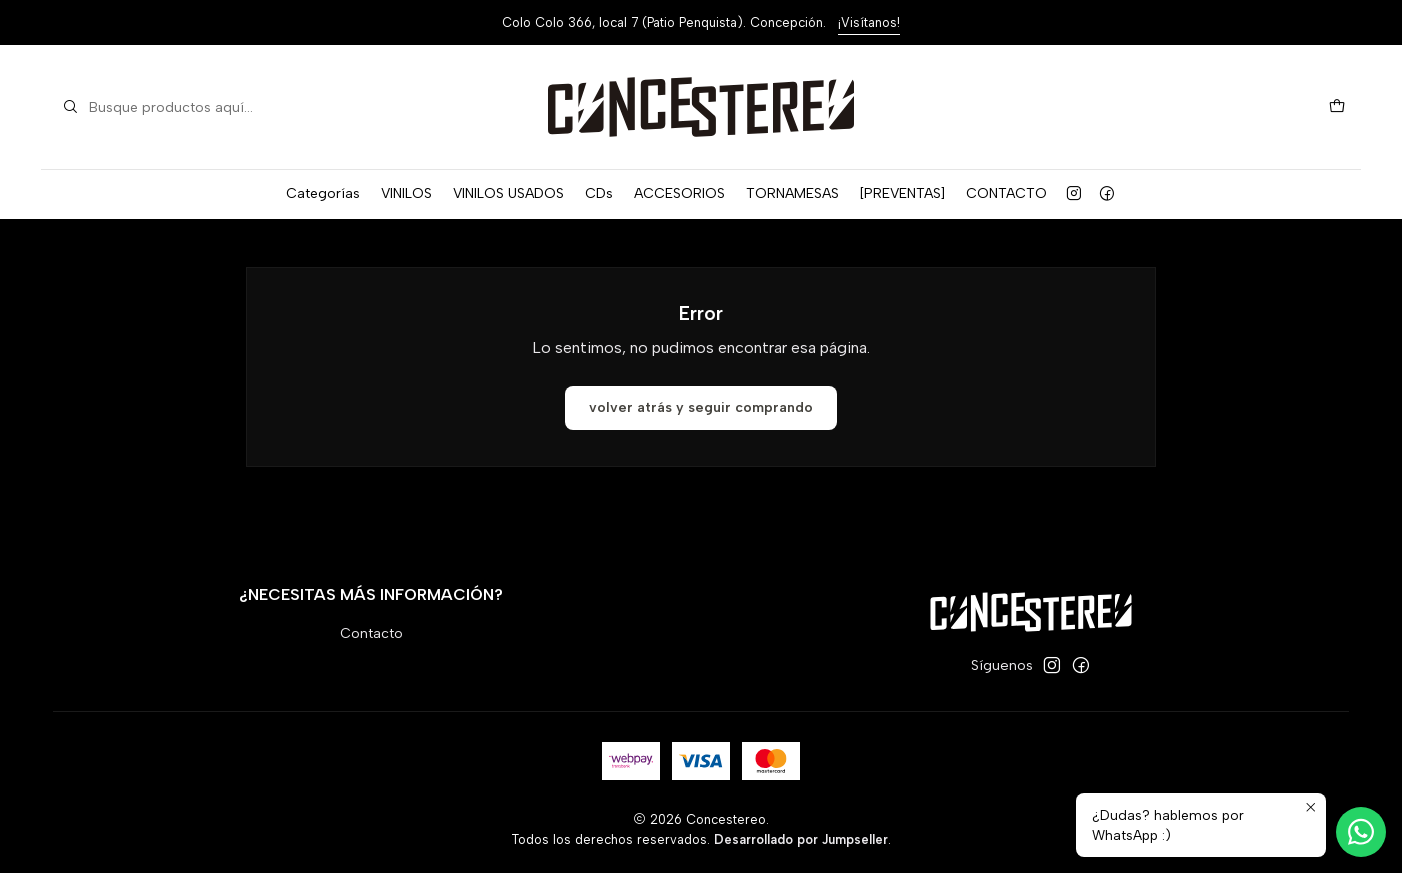  Describe the element at coordinates (869, 22) in the screenshot. I see `¡Visítanos!` at that location.